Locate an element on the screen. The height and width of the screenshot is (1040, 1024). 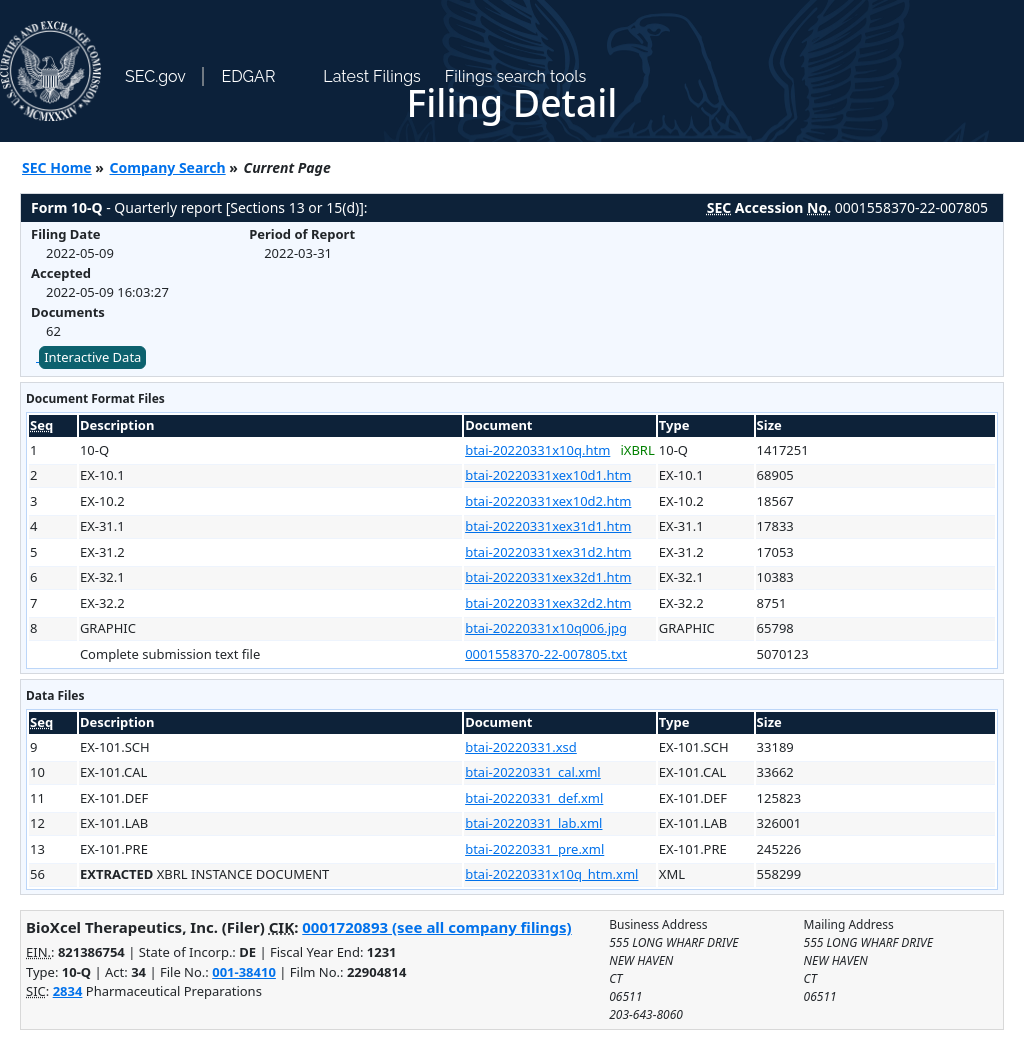
btai-20220331.xsd is located at coordinates (521, 747).